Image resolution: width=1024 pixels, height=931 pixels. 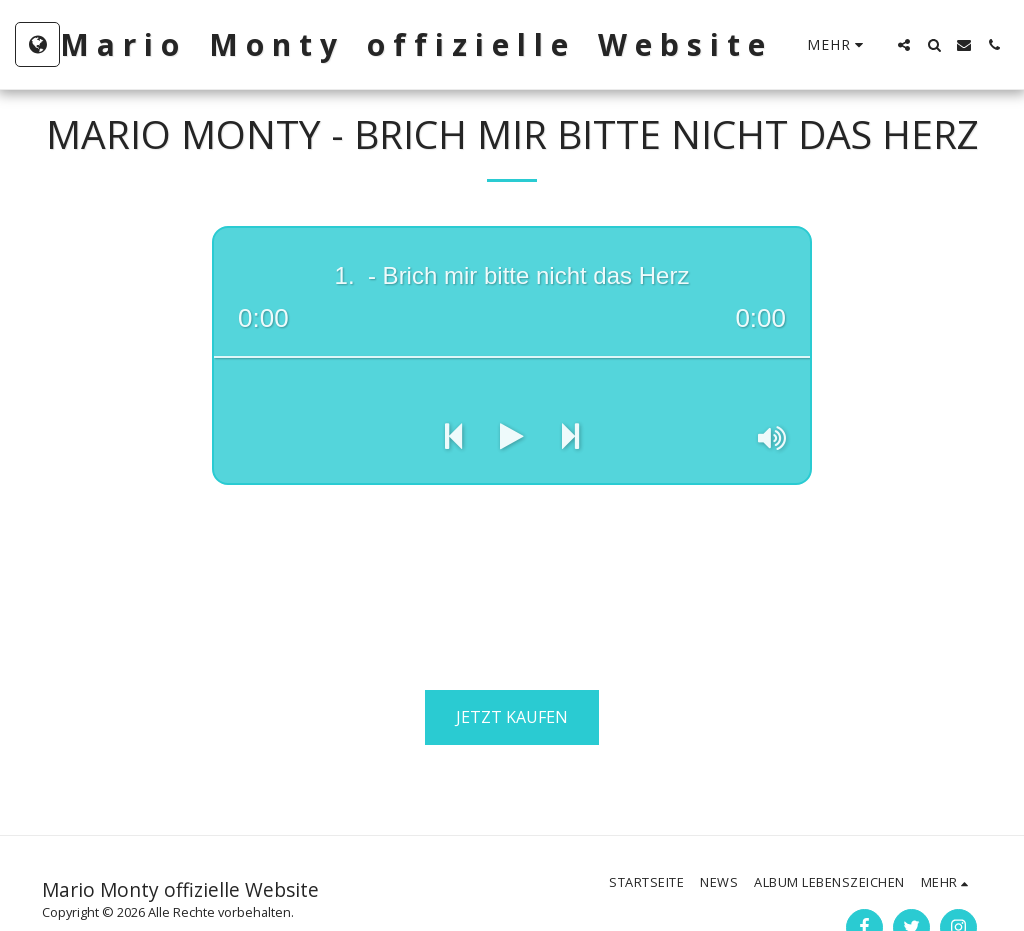 I want to click on Jetzt kaufen, so click(x=512, y=717).